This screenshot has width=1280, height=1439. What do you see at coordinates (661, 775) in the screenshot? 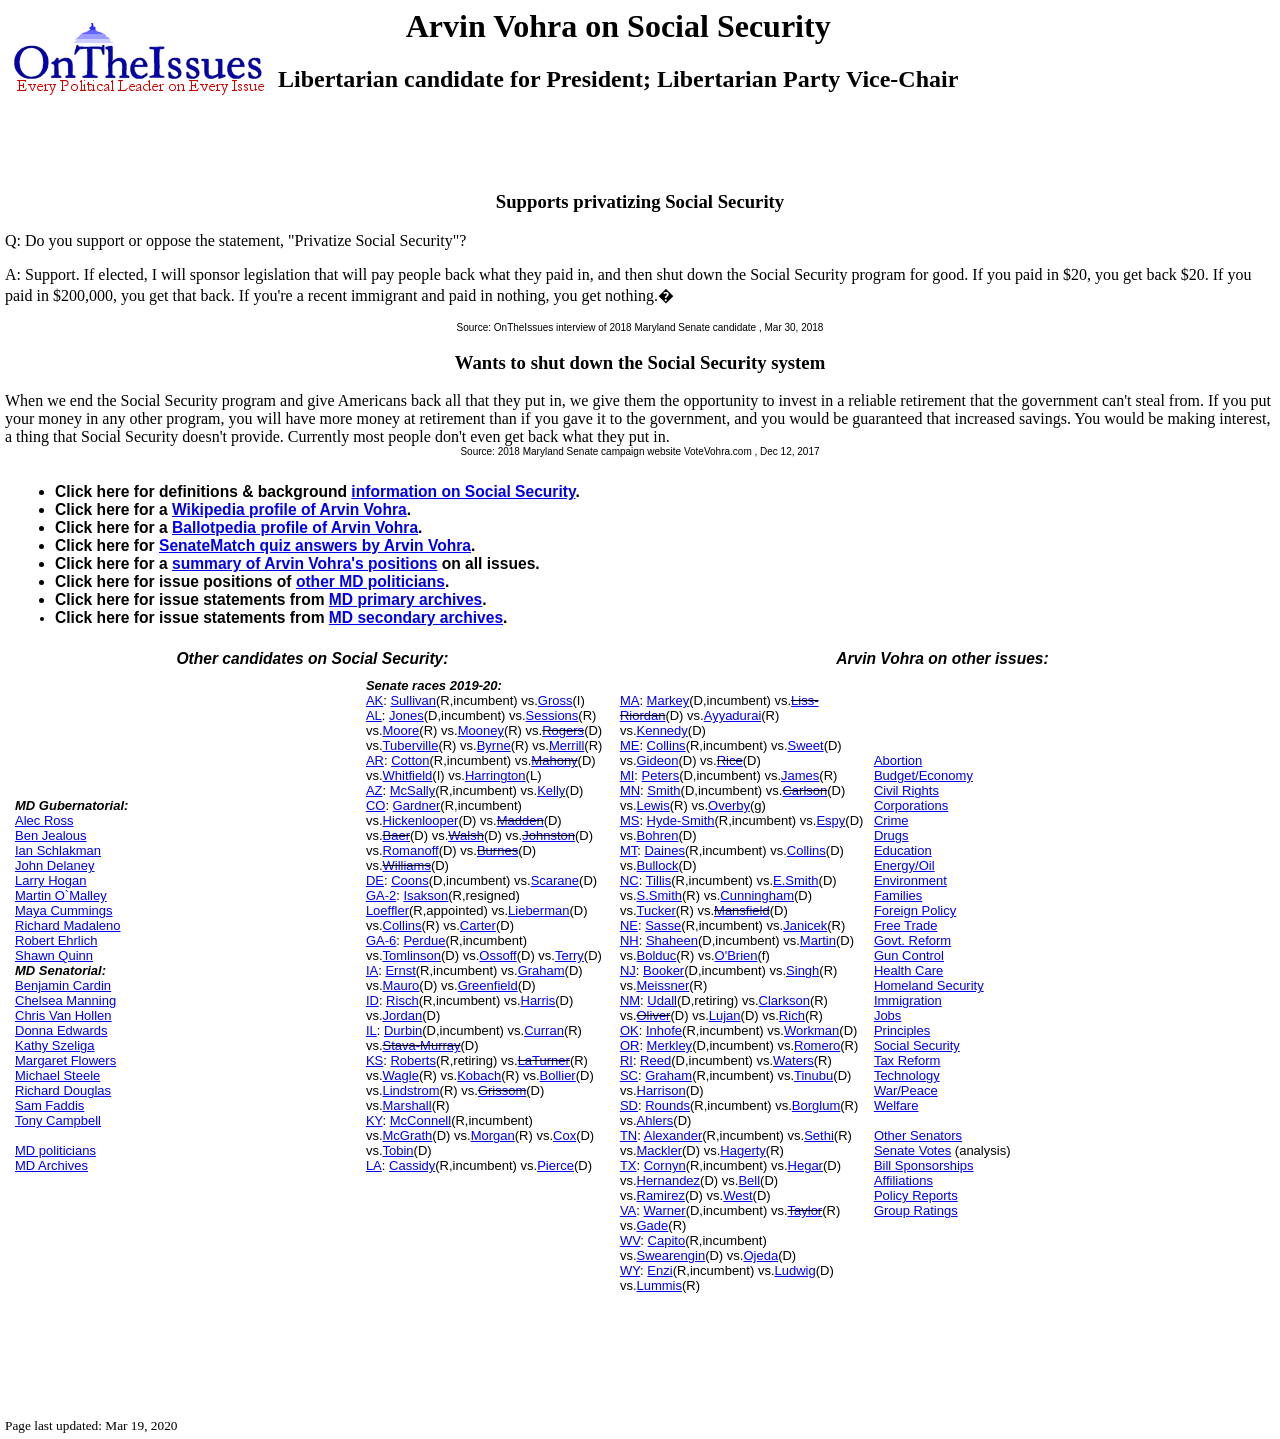
I see `Peters` at bounding box center [661, 775].